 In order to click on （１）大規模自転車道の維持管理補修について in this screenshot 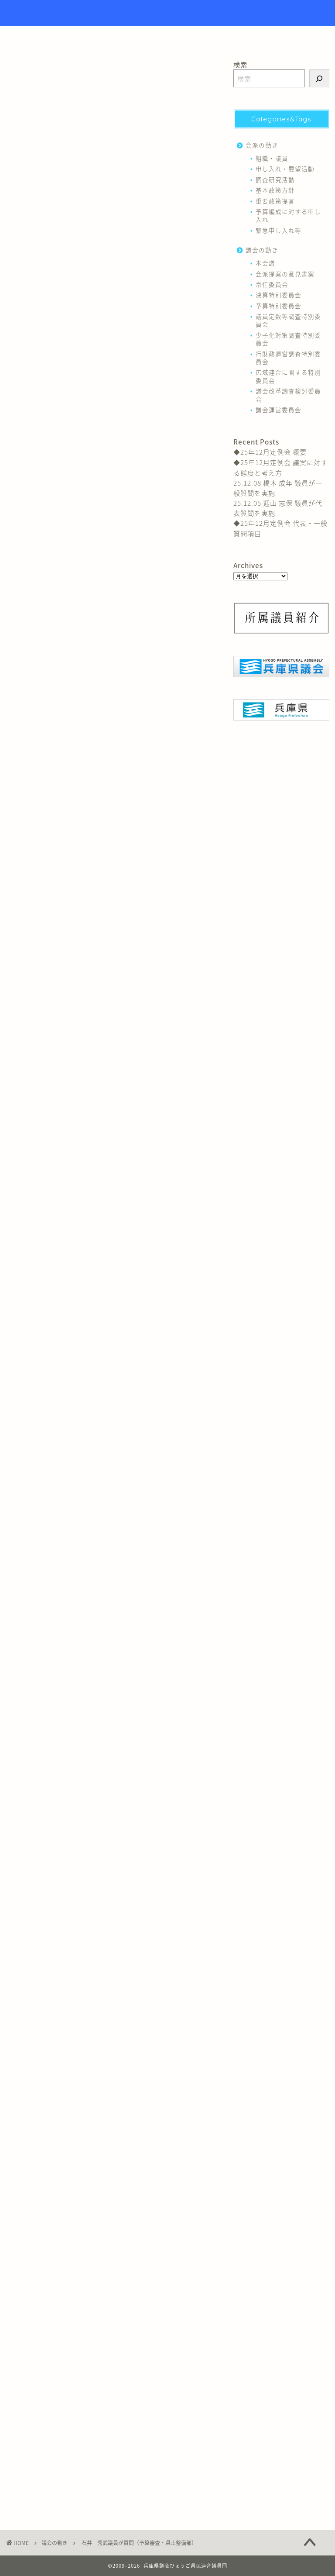, I will do `click(136, 230)`.